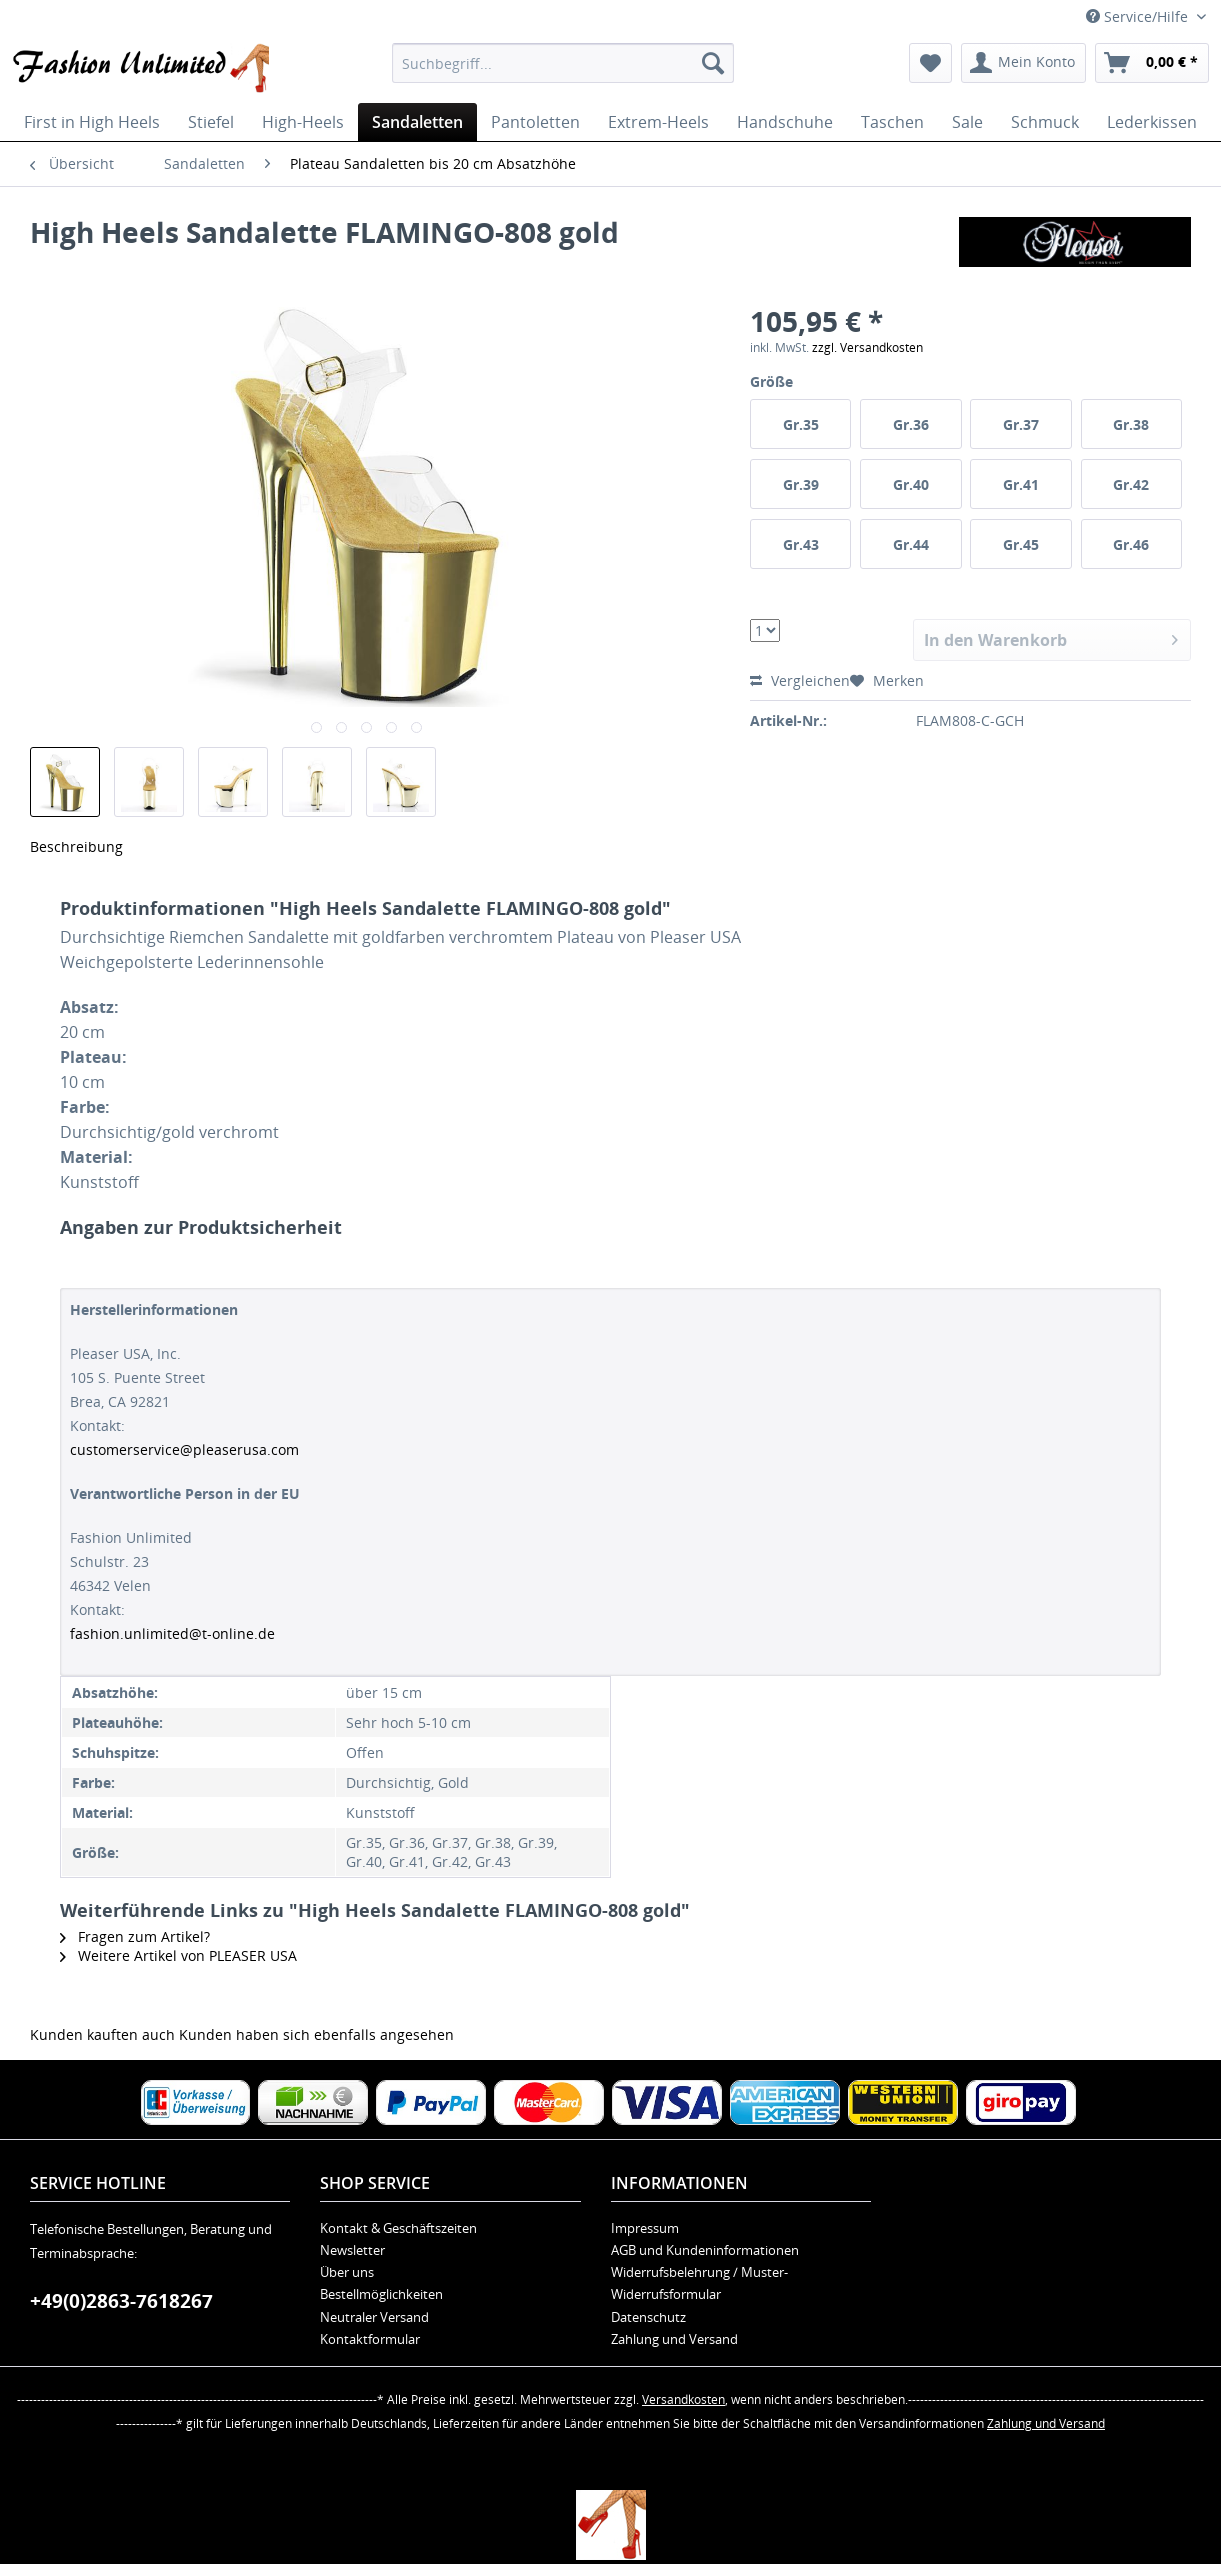 The image size is (1221, 2564). I want to click on Kunden kauften auch, so click(102, 2034).